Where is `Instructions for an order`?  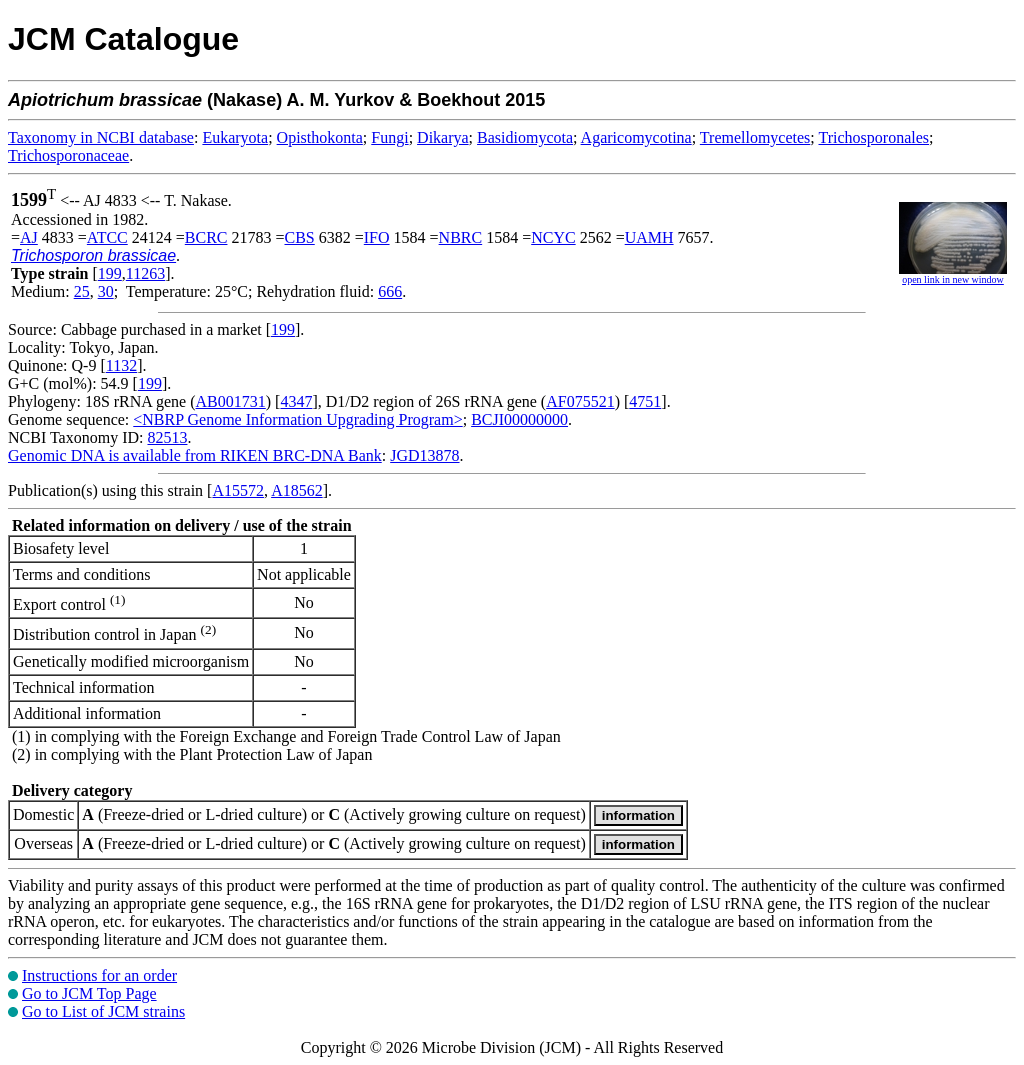 Instructions for an order is located at coordinates (99, 975).